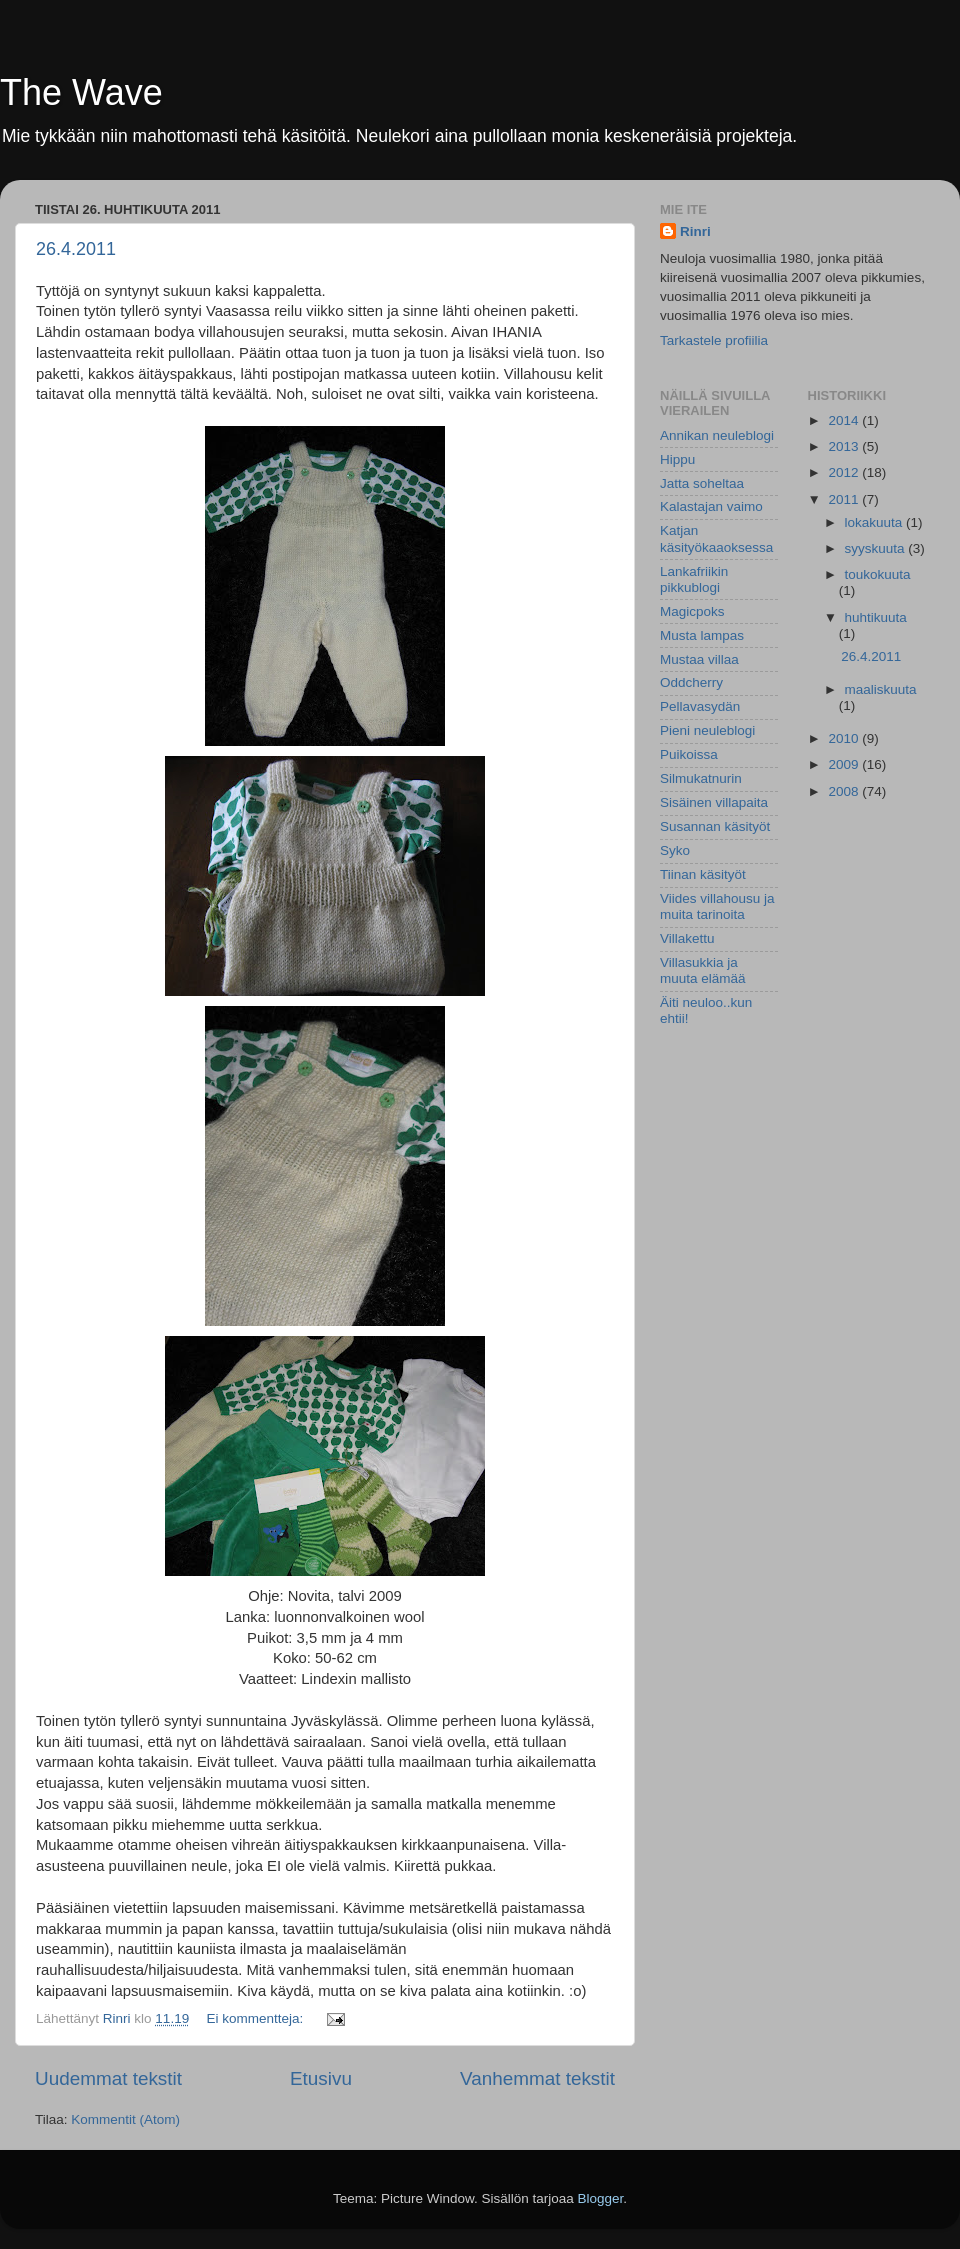  I want to click on Kalastajan vaimo, so click(711, 506).